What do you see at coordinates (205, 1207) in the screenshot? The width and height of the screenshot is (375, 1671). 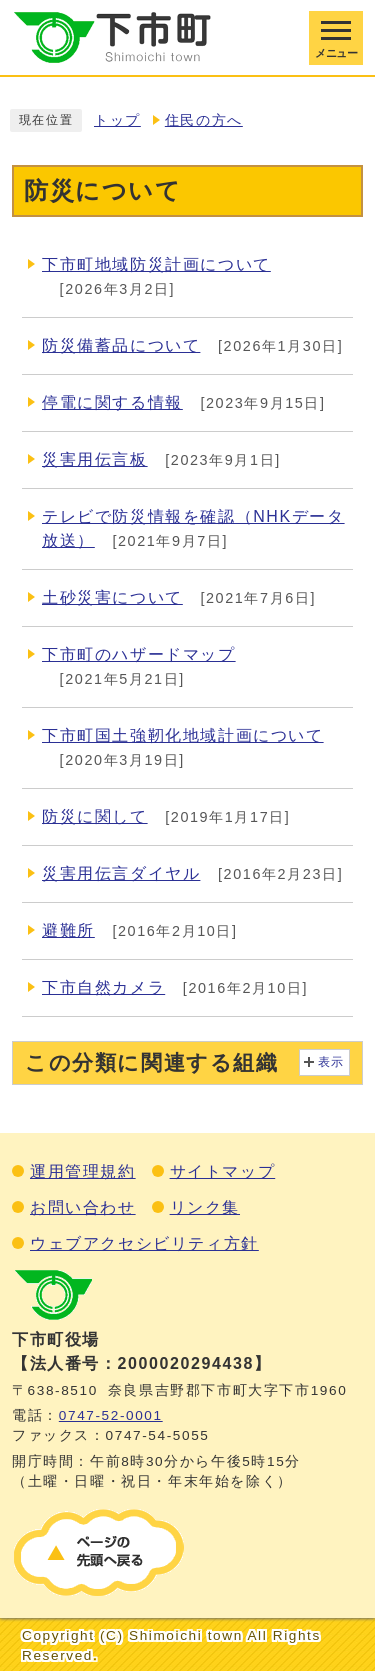 I see `リンク集` at bounding box center [205, 1207].